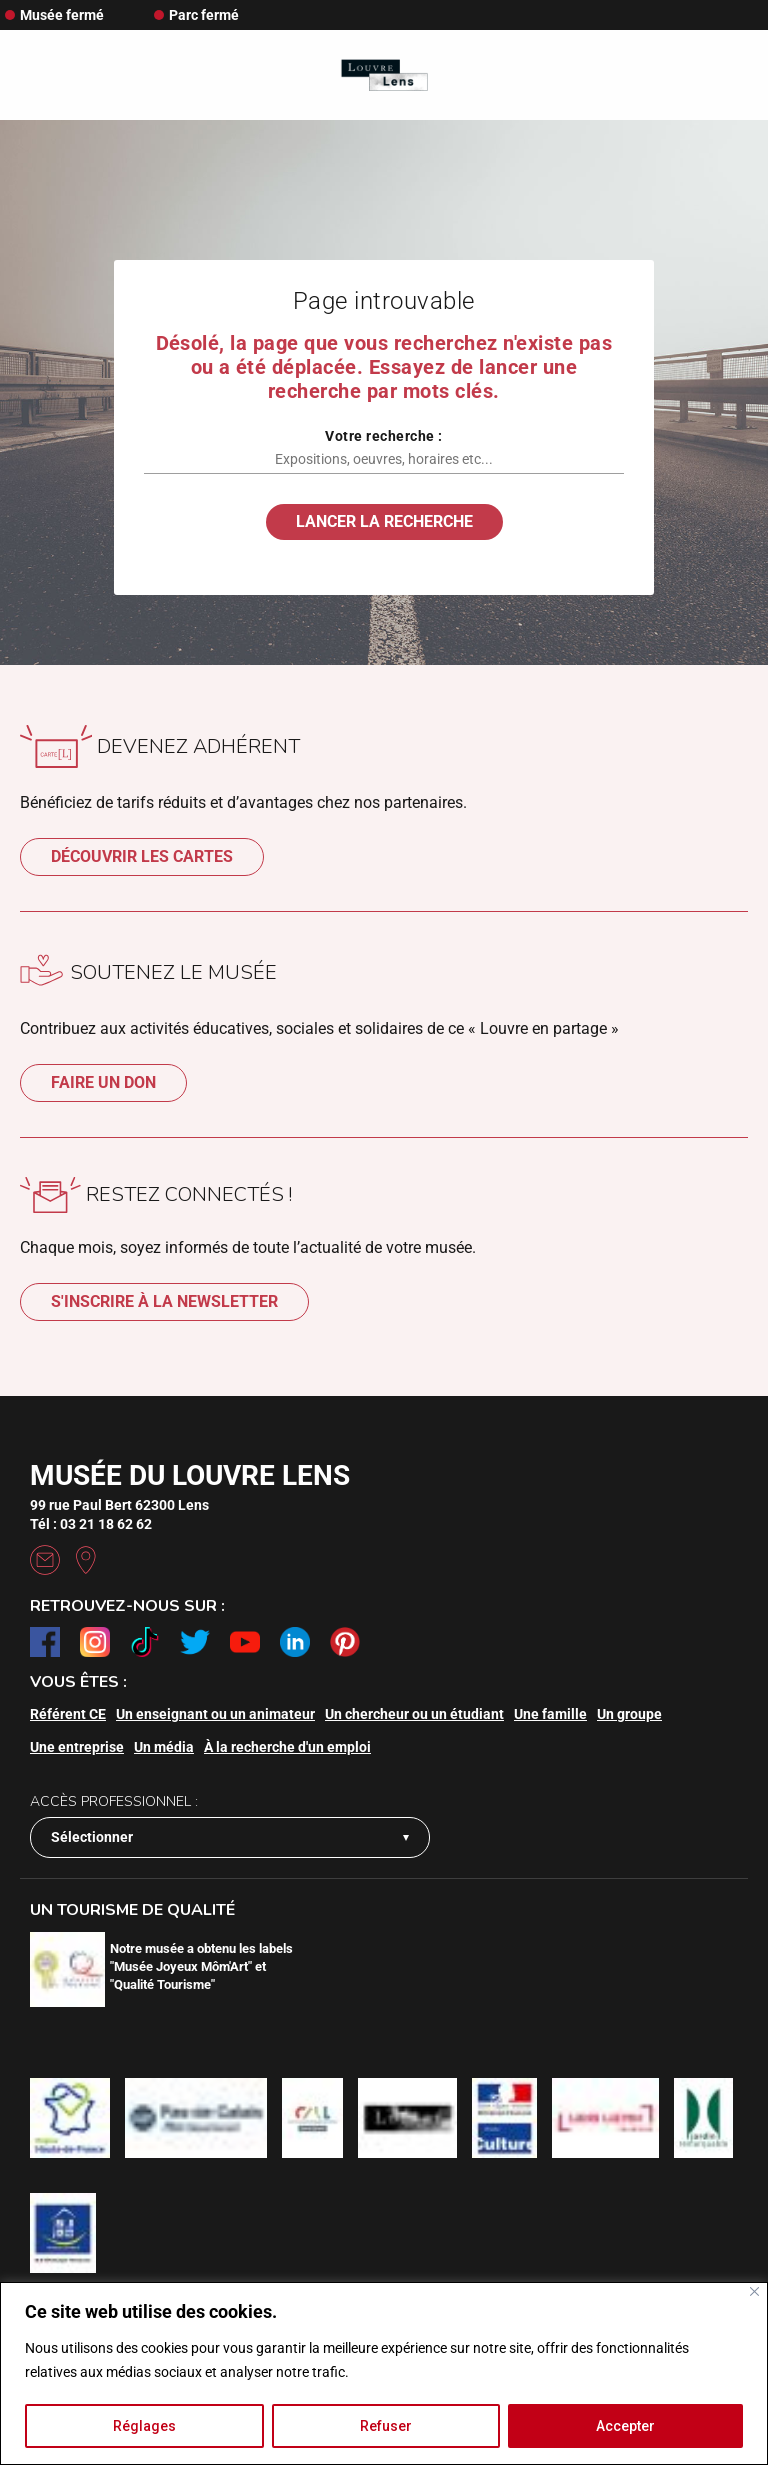  Describe the element at coordinates (550, 1714) in the screenshot. I see `Une famille` at that location.